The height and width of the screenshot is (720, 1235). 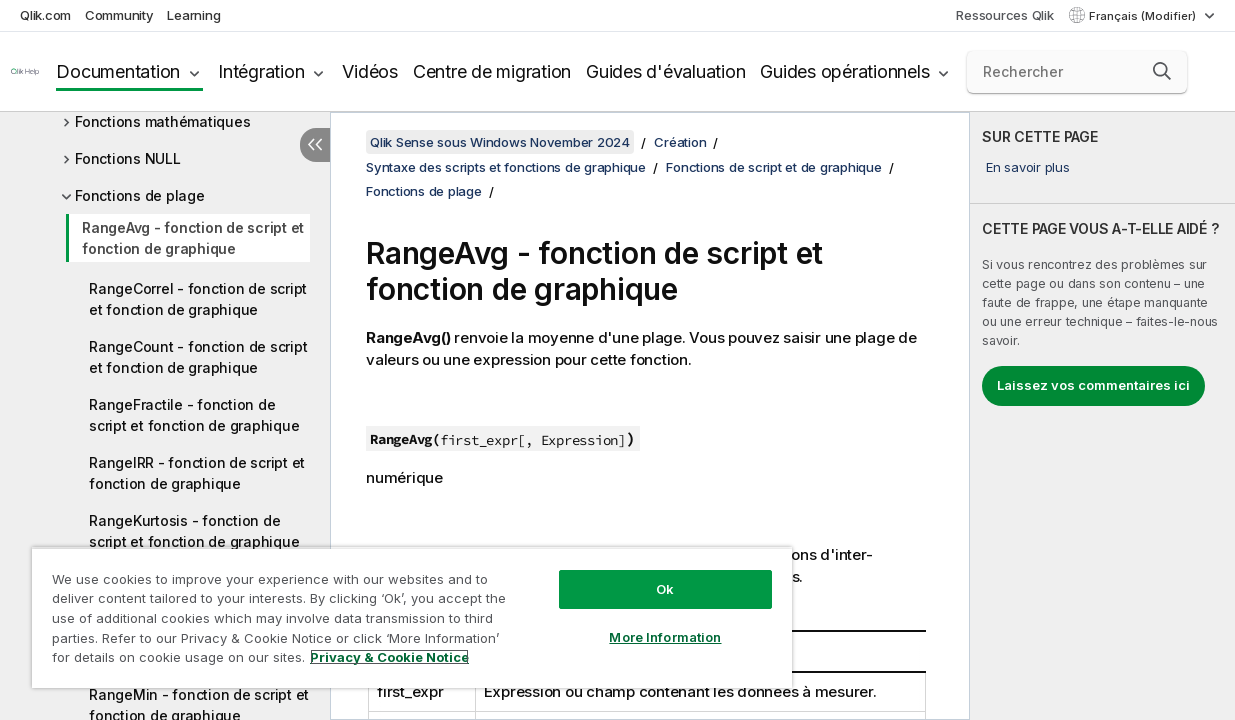 I want to click on RangeCount - fonction de script et fonction de graphique, so click(x=198, y=357).